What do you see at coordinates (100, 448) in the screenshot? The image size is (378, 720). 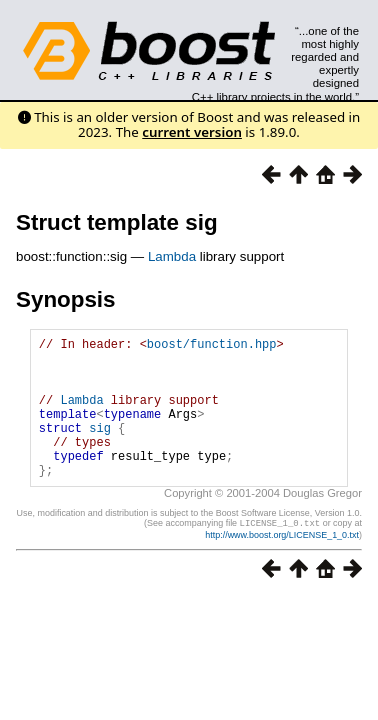 I see `sig` at bounding box center [100, 448].